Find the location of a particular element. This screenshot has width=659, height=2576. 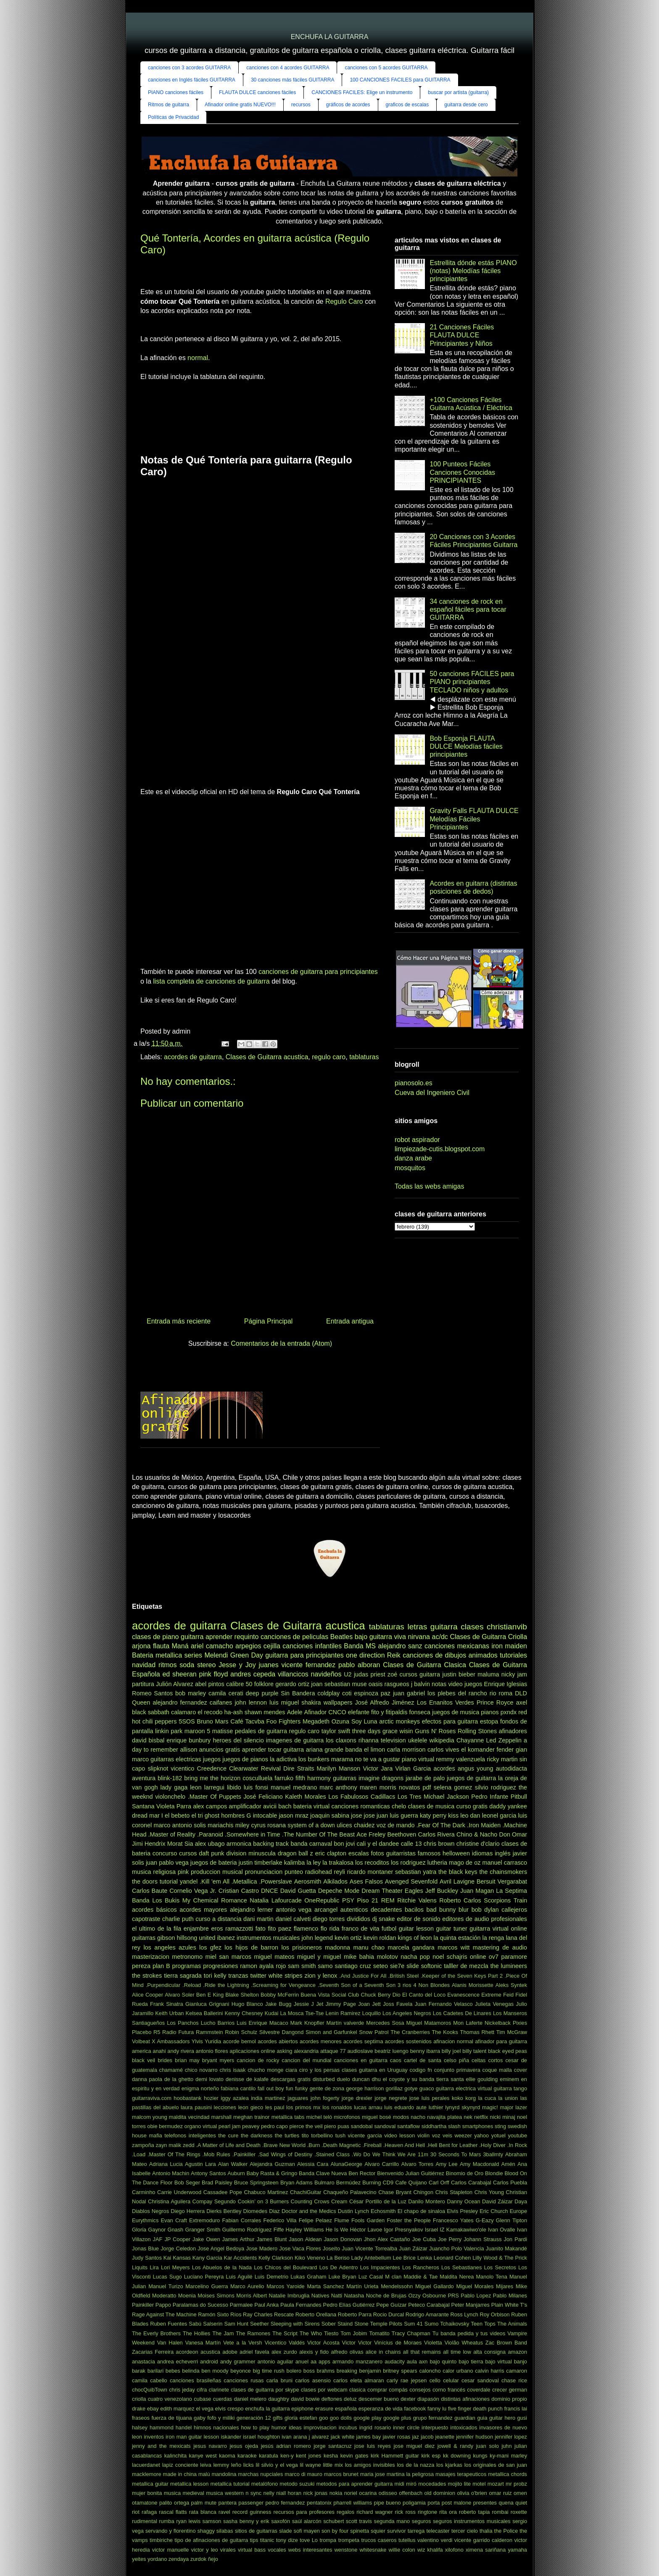

Adele is located at coordinates (295, 1712).